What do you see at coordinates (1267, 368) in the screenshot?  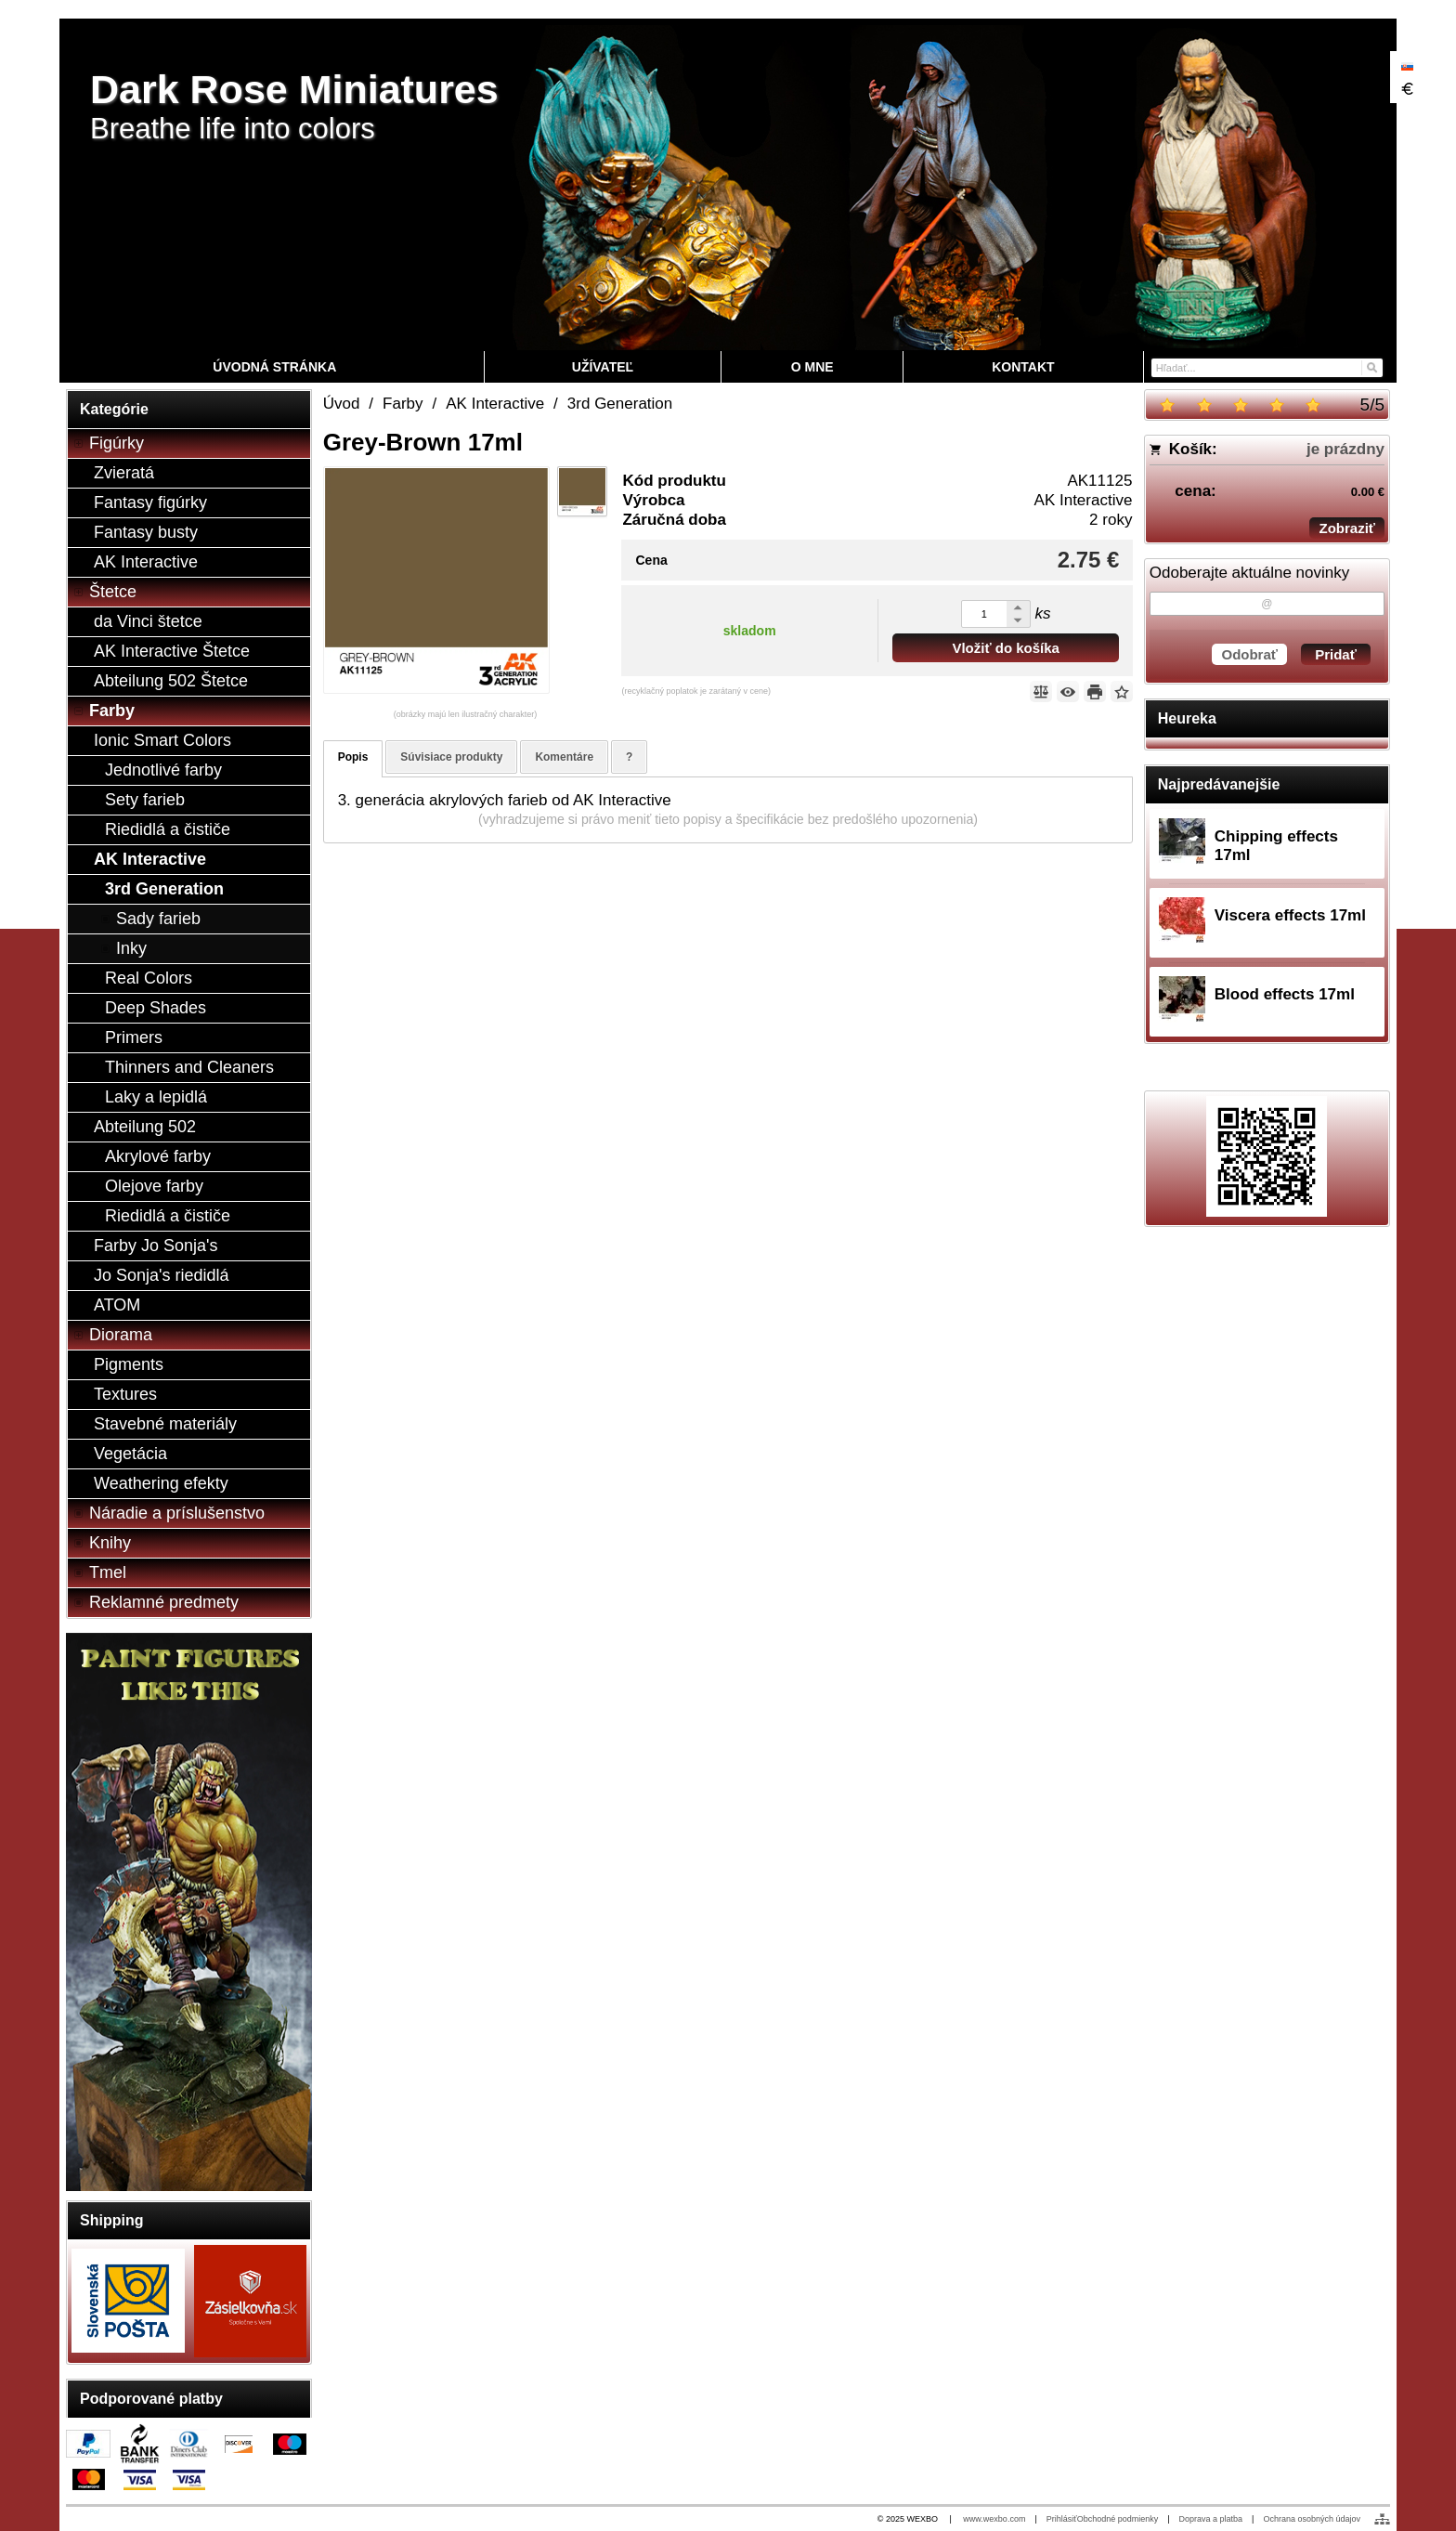 I see `[Vyhľadávanie]` at bounding box center [1267, 368].